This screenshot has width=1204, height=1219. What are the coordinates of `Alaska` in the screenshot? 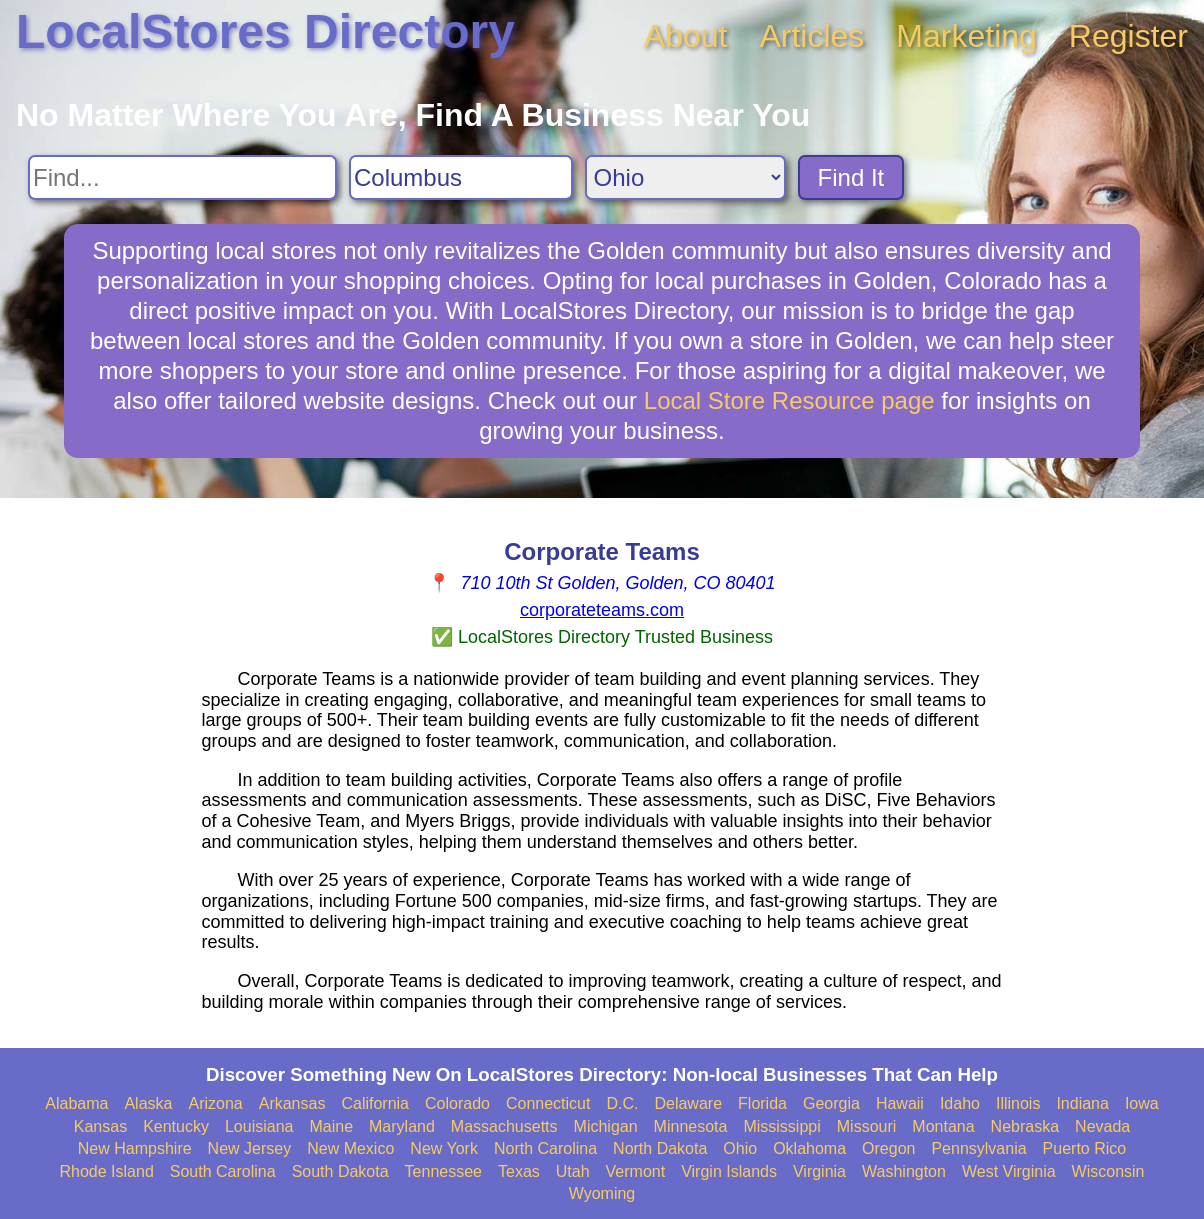 It's located at (148, 1103).